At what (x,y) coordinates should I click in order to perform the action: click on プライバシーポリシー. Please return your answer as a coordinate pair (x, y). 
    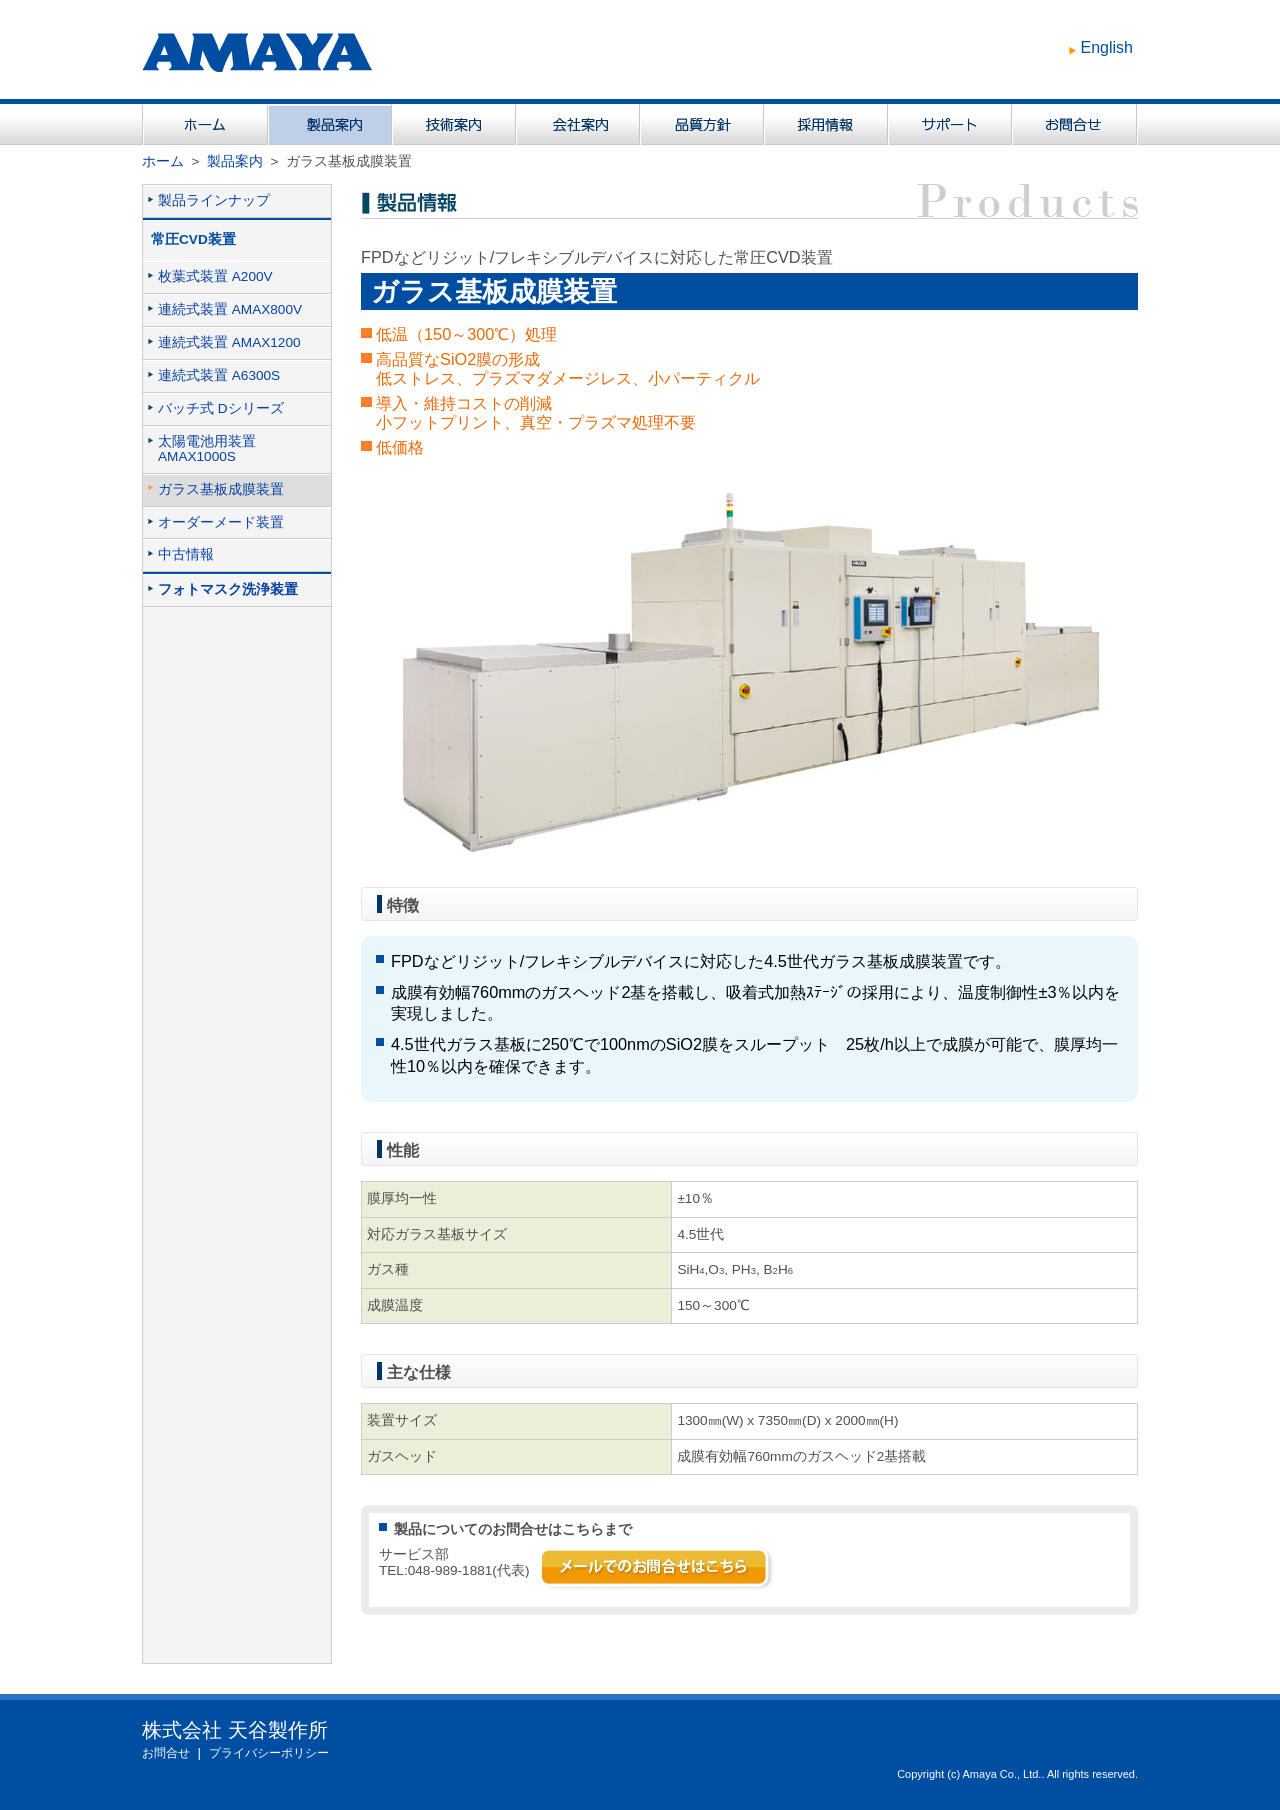
    Looking at the image, I should click on (269, 1753).